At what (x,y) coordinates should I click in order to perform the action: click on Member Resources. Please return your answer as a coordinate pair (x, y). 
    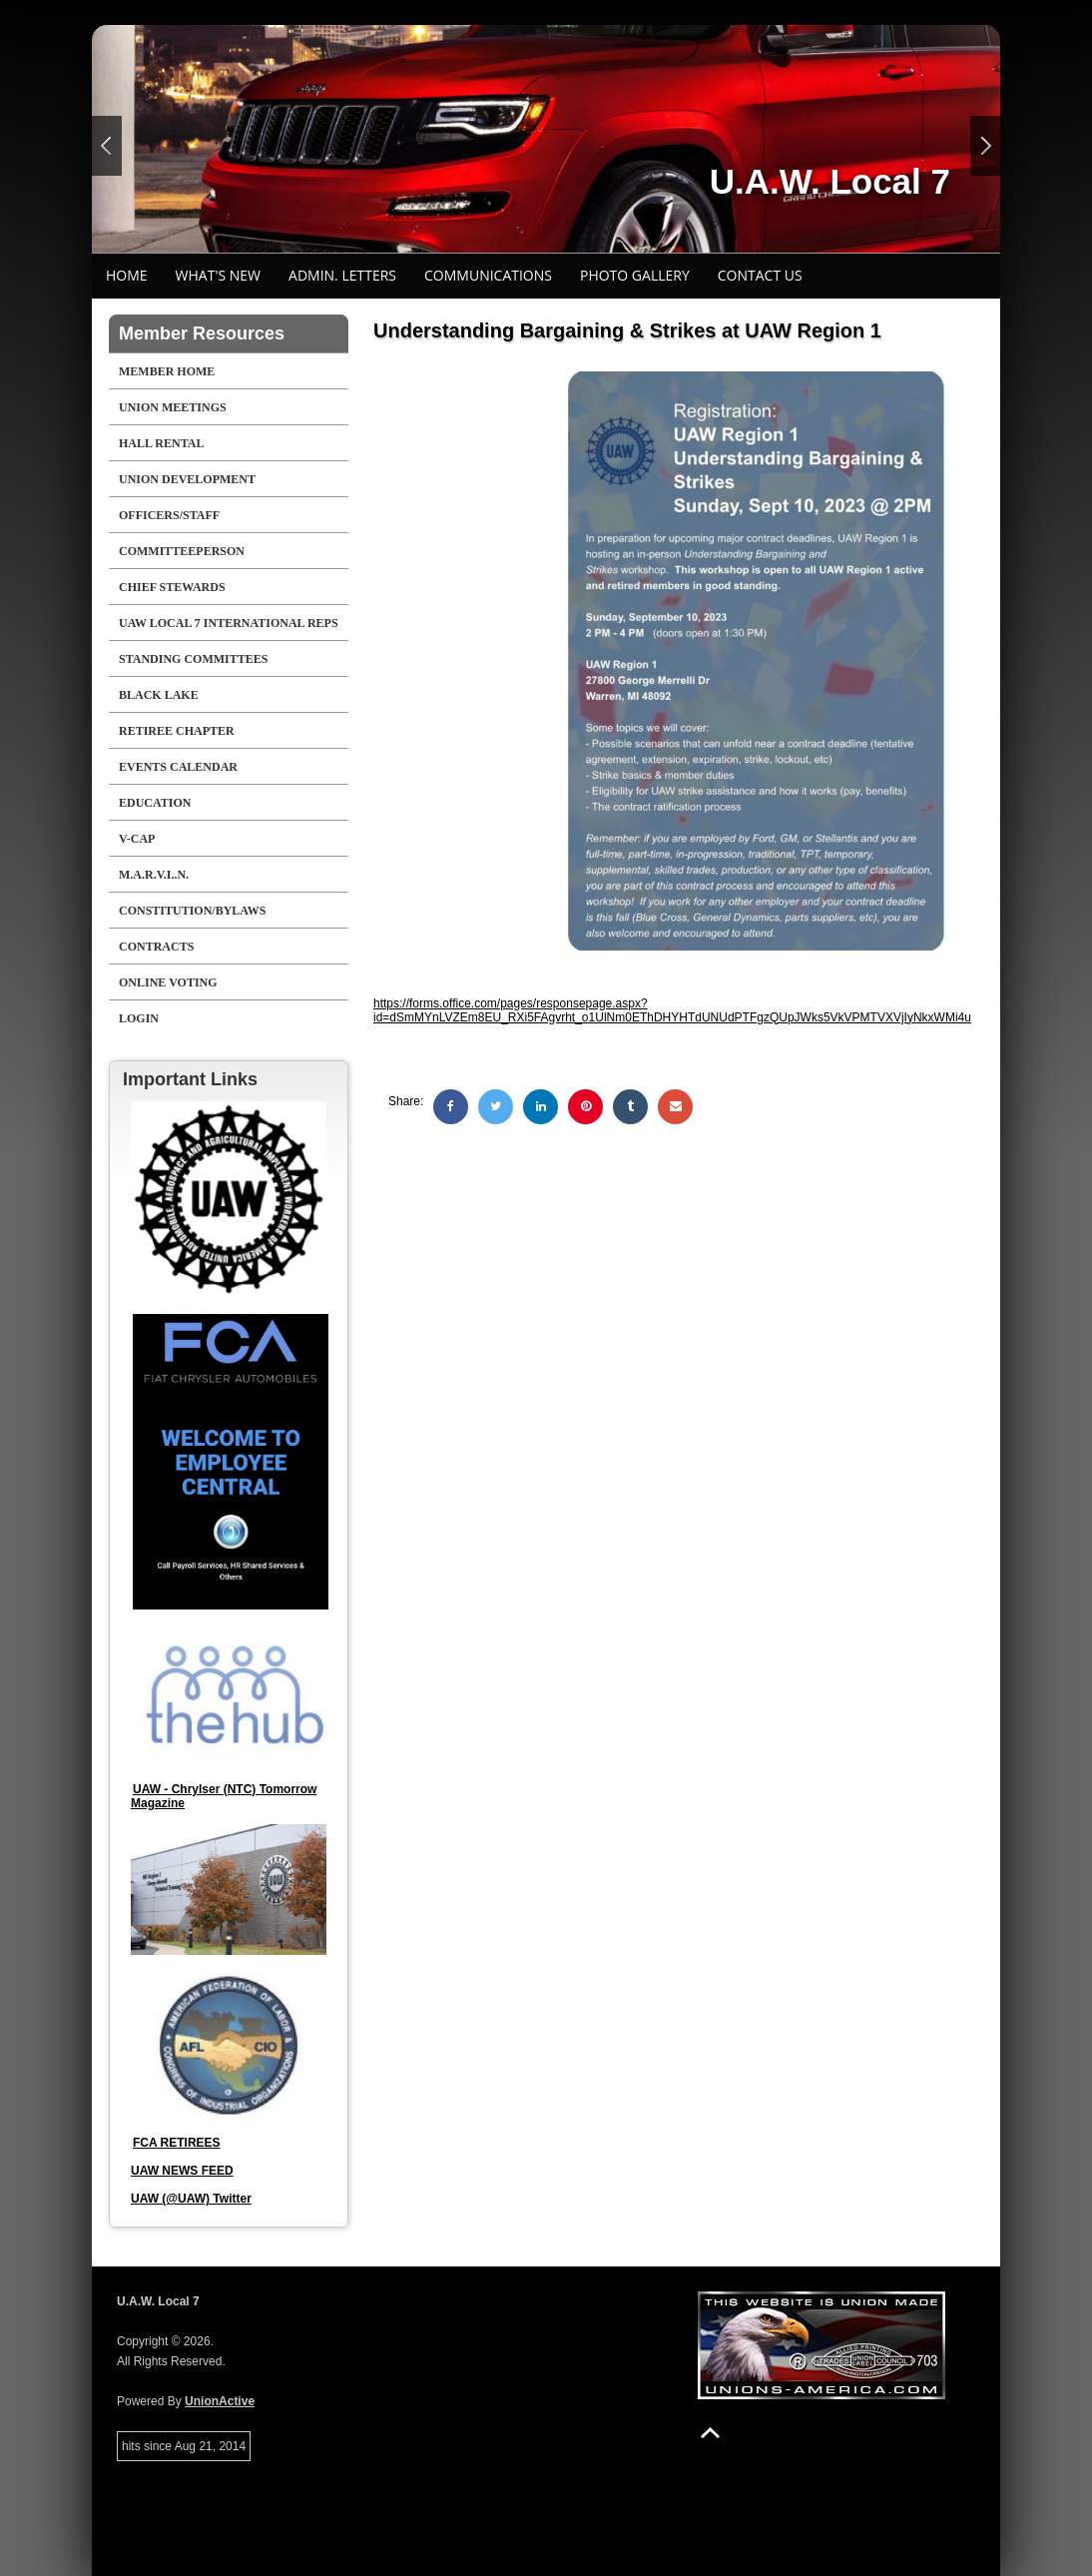
    Looking at the image, I should click on (201, 333).